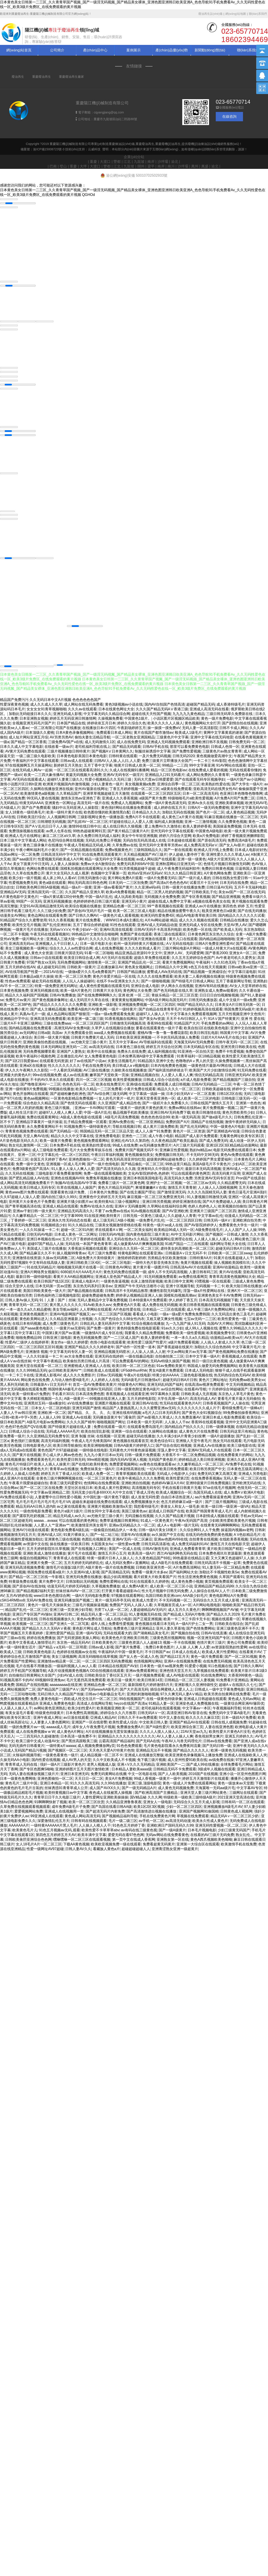 This screenshot has width=268, height=2576. What do you see at coordinates (19, 1173) in the screenshot?
I see `久久无码在线视频` at bounding box center [19, 1173].